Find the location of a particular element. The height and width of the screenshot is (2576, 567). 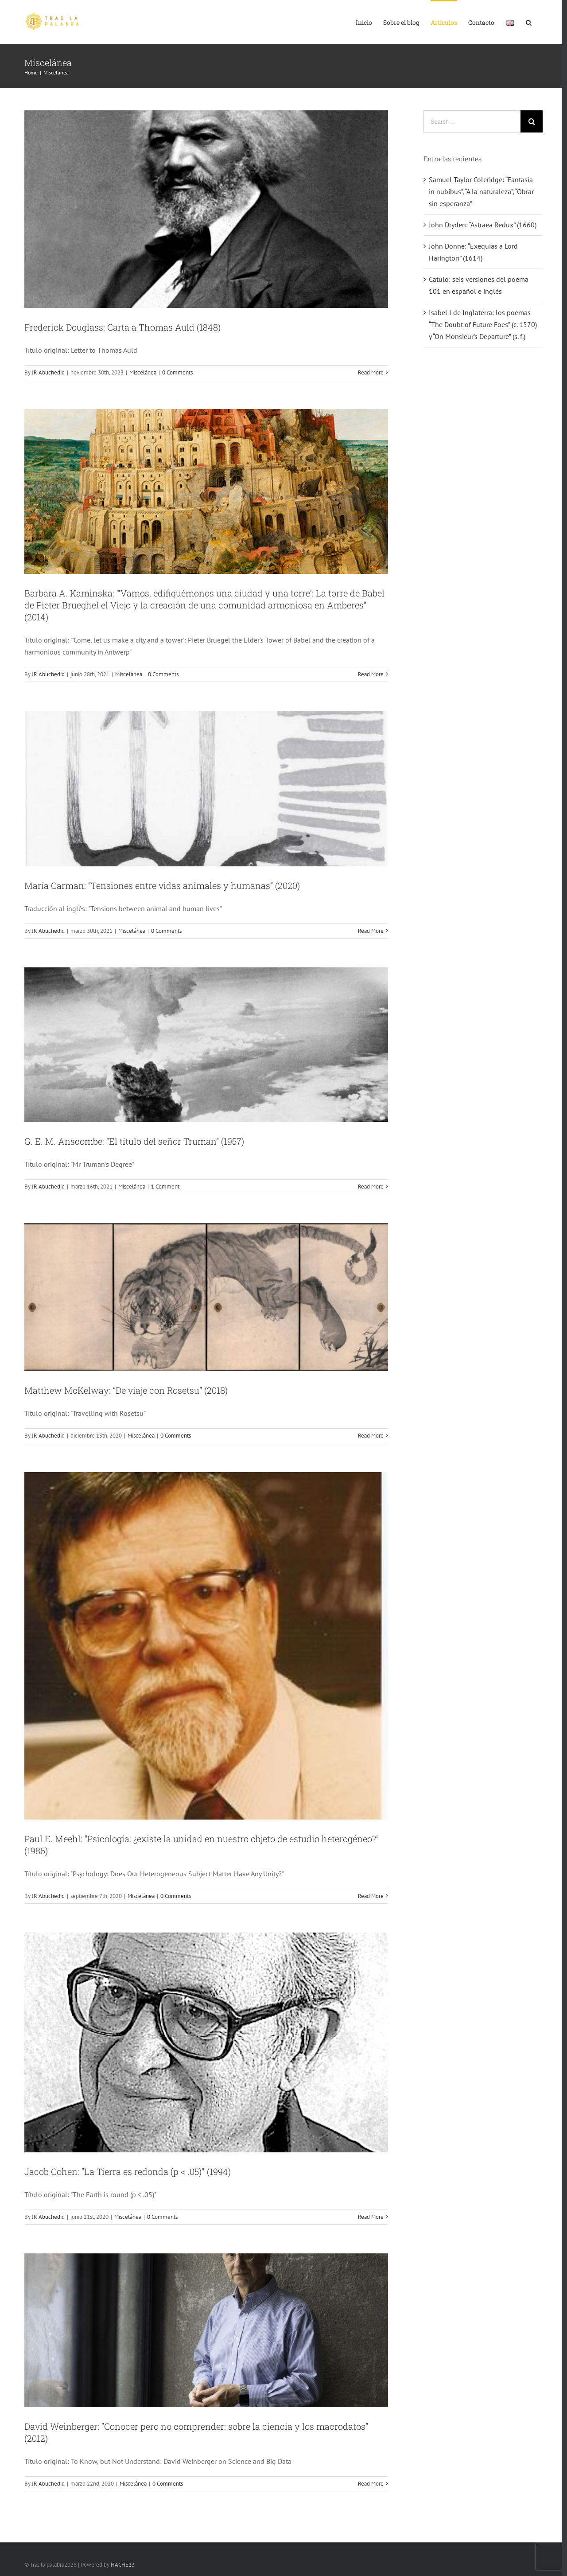

[Search] is located at coordinates (529, 22).